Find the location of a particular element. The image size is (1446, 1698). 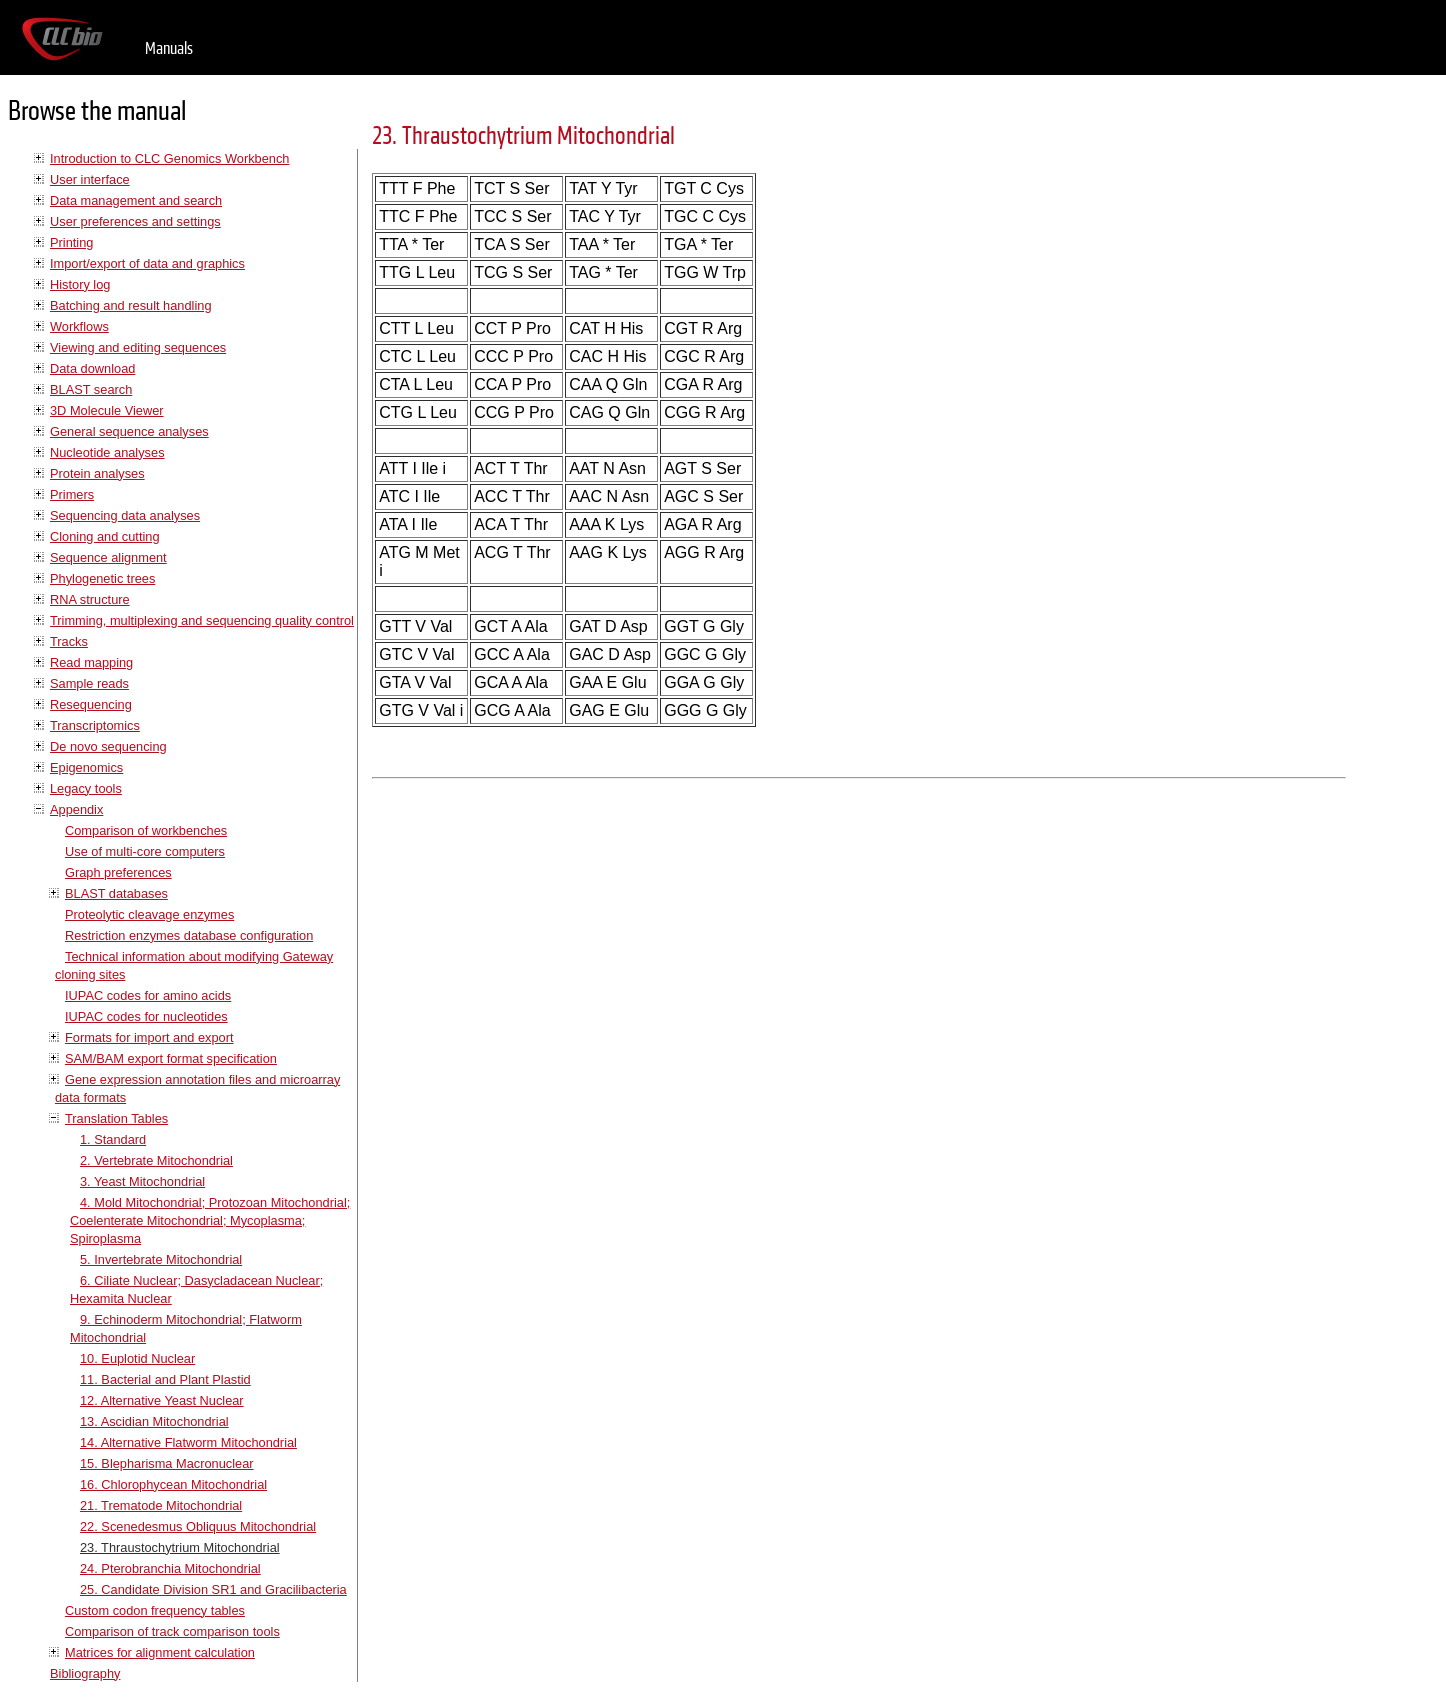

13. Ascidian Mitochondrial is located at coordinates (154, 1421).